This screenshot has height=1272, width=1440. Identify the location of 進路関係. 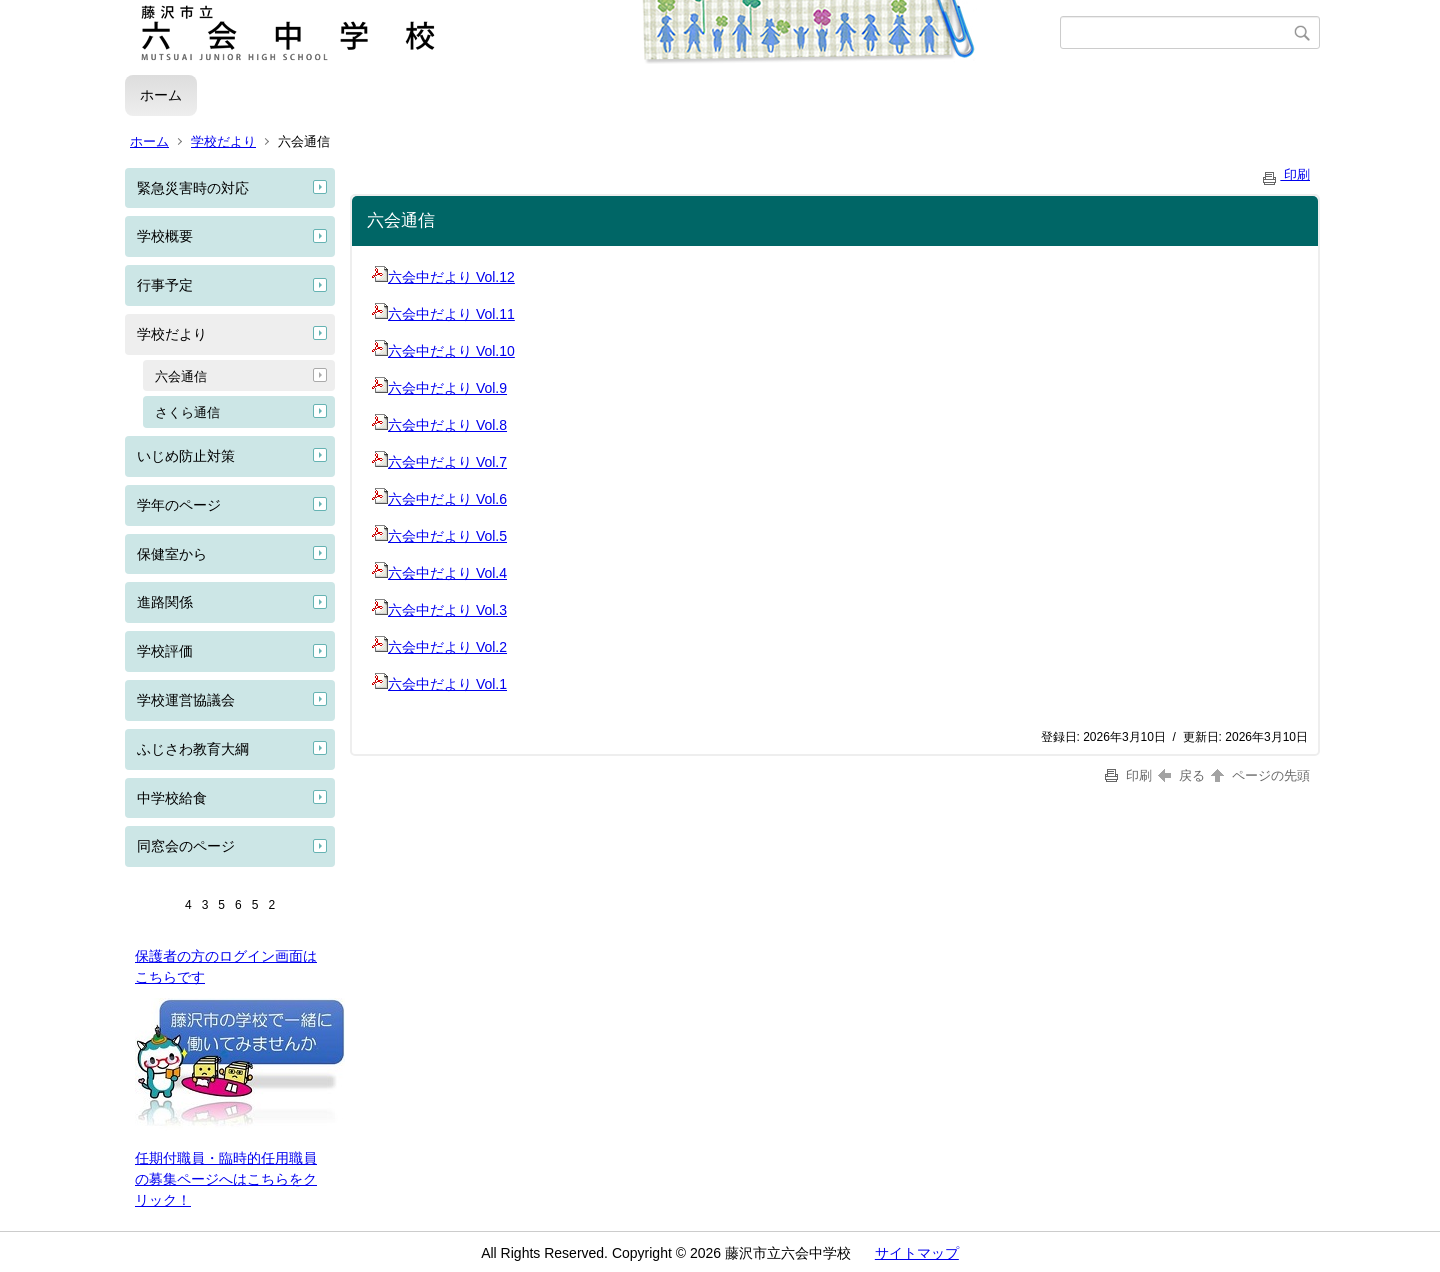
(165, 602).